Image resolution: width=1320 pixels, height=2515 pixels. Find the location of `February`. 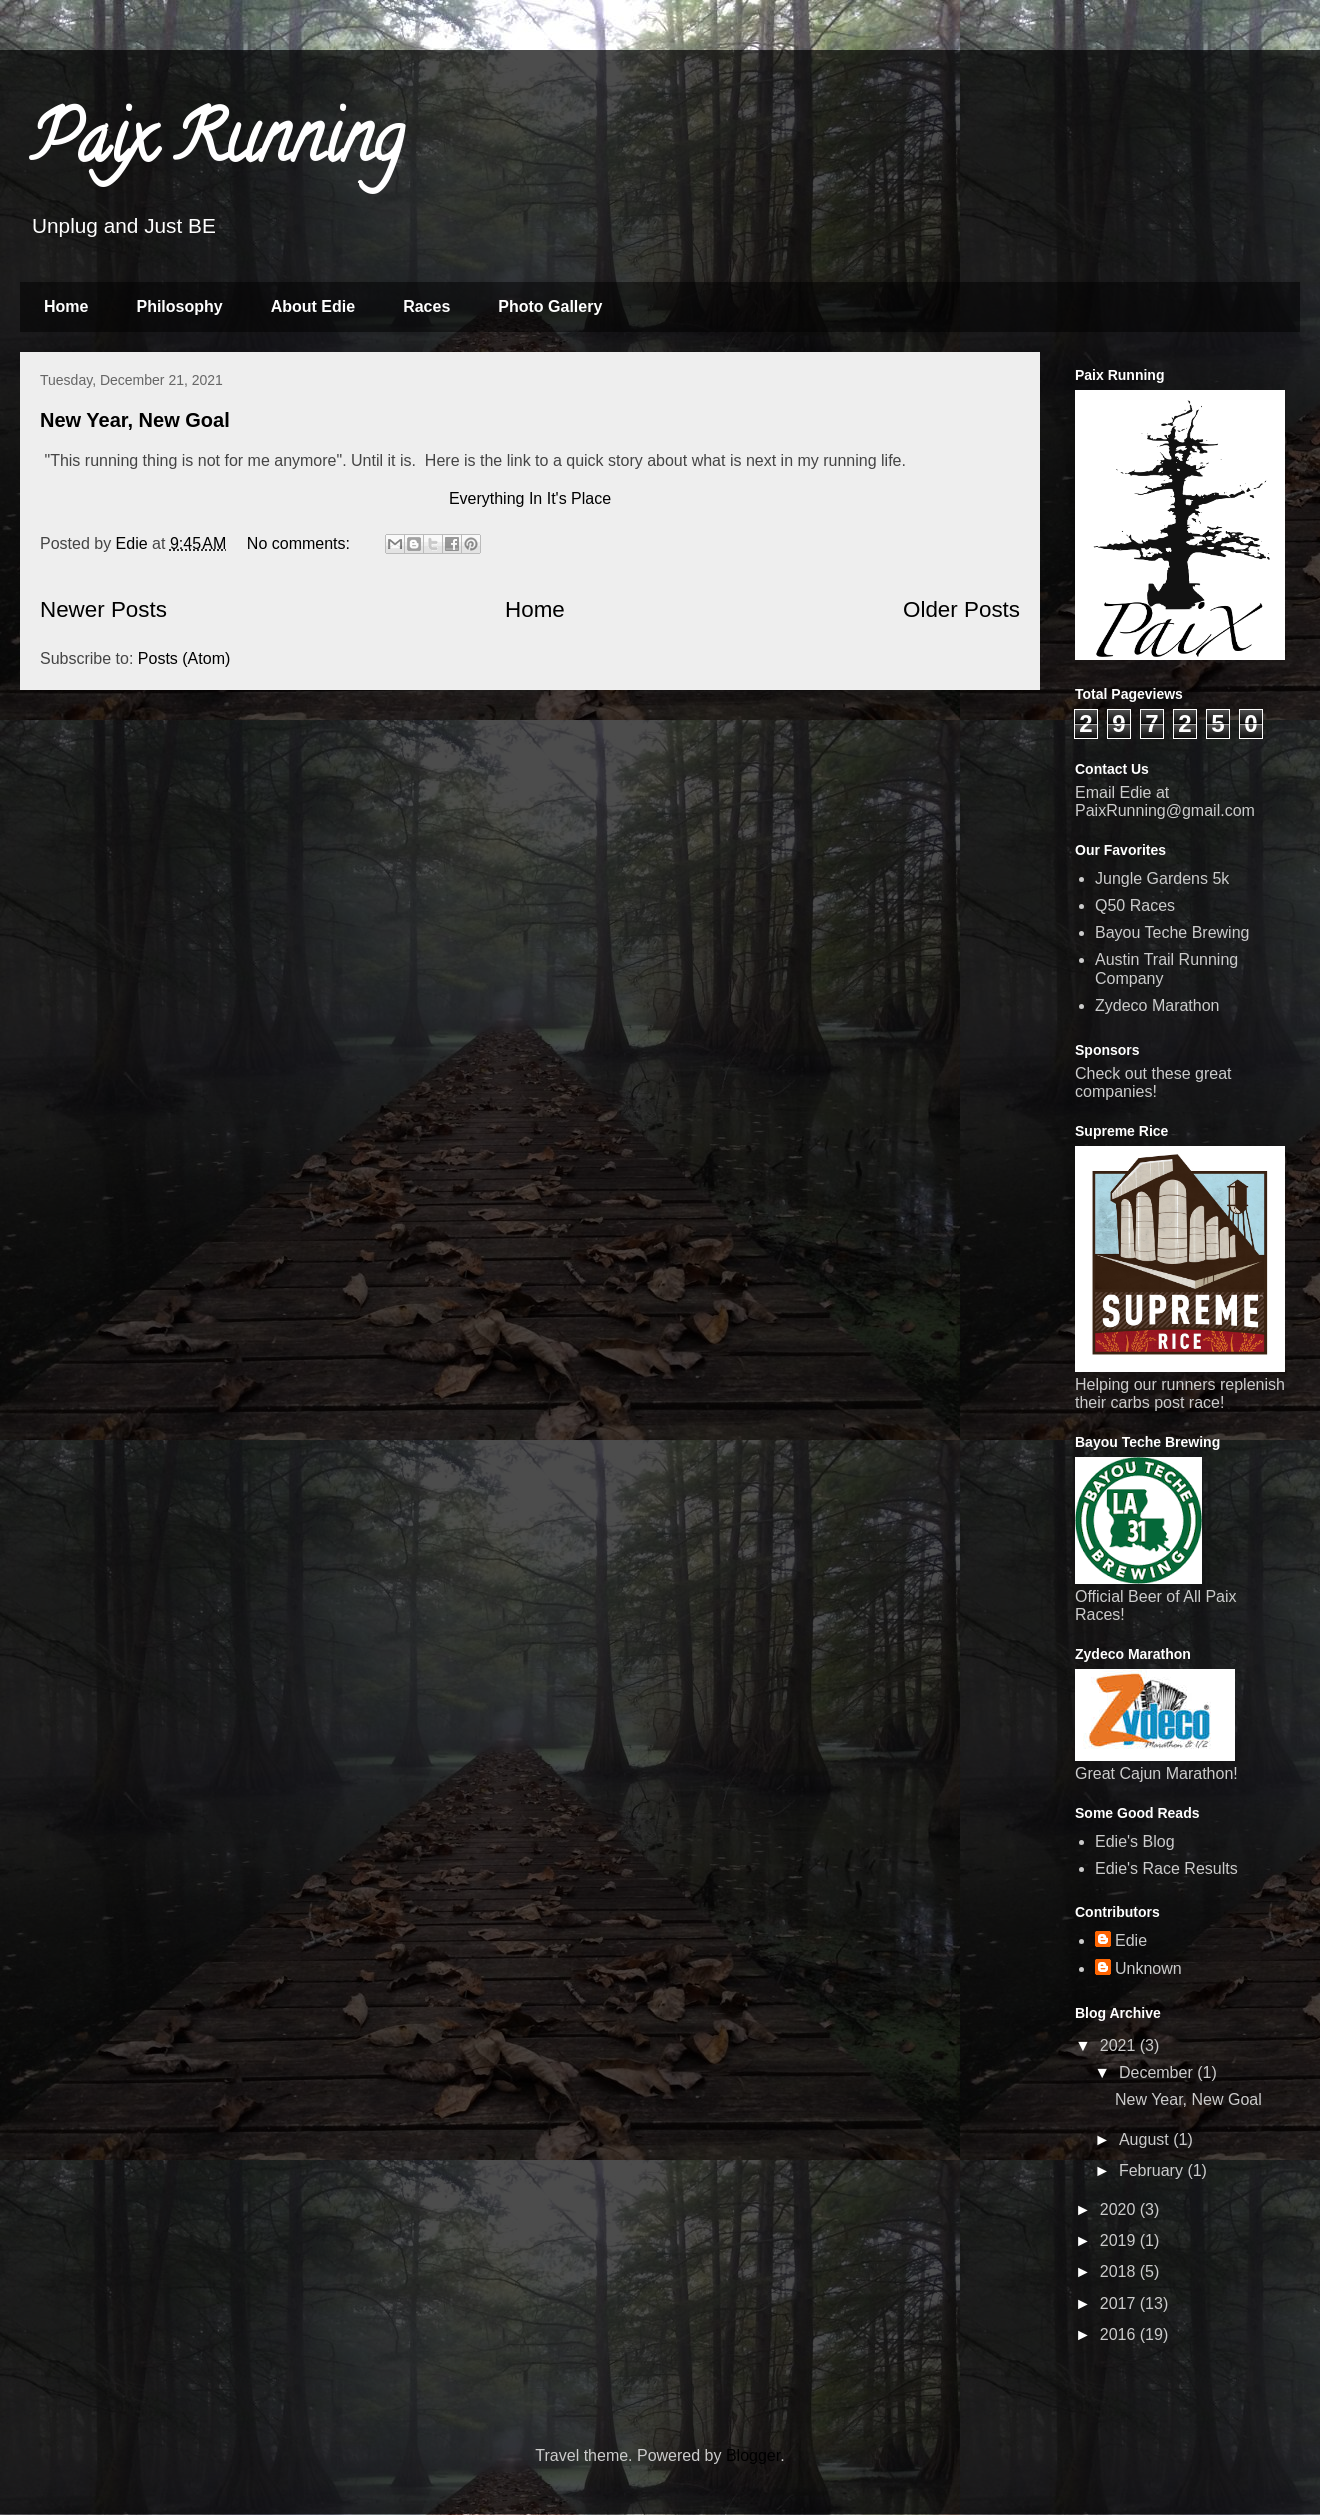

February is located at coordinates (1153, 2170).